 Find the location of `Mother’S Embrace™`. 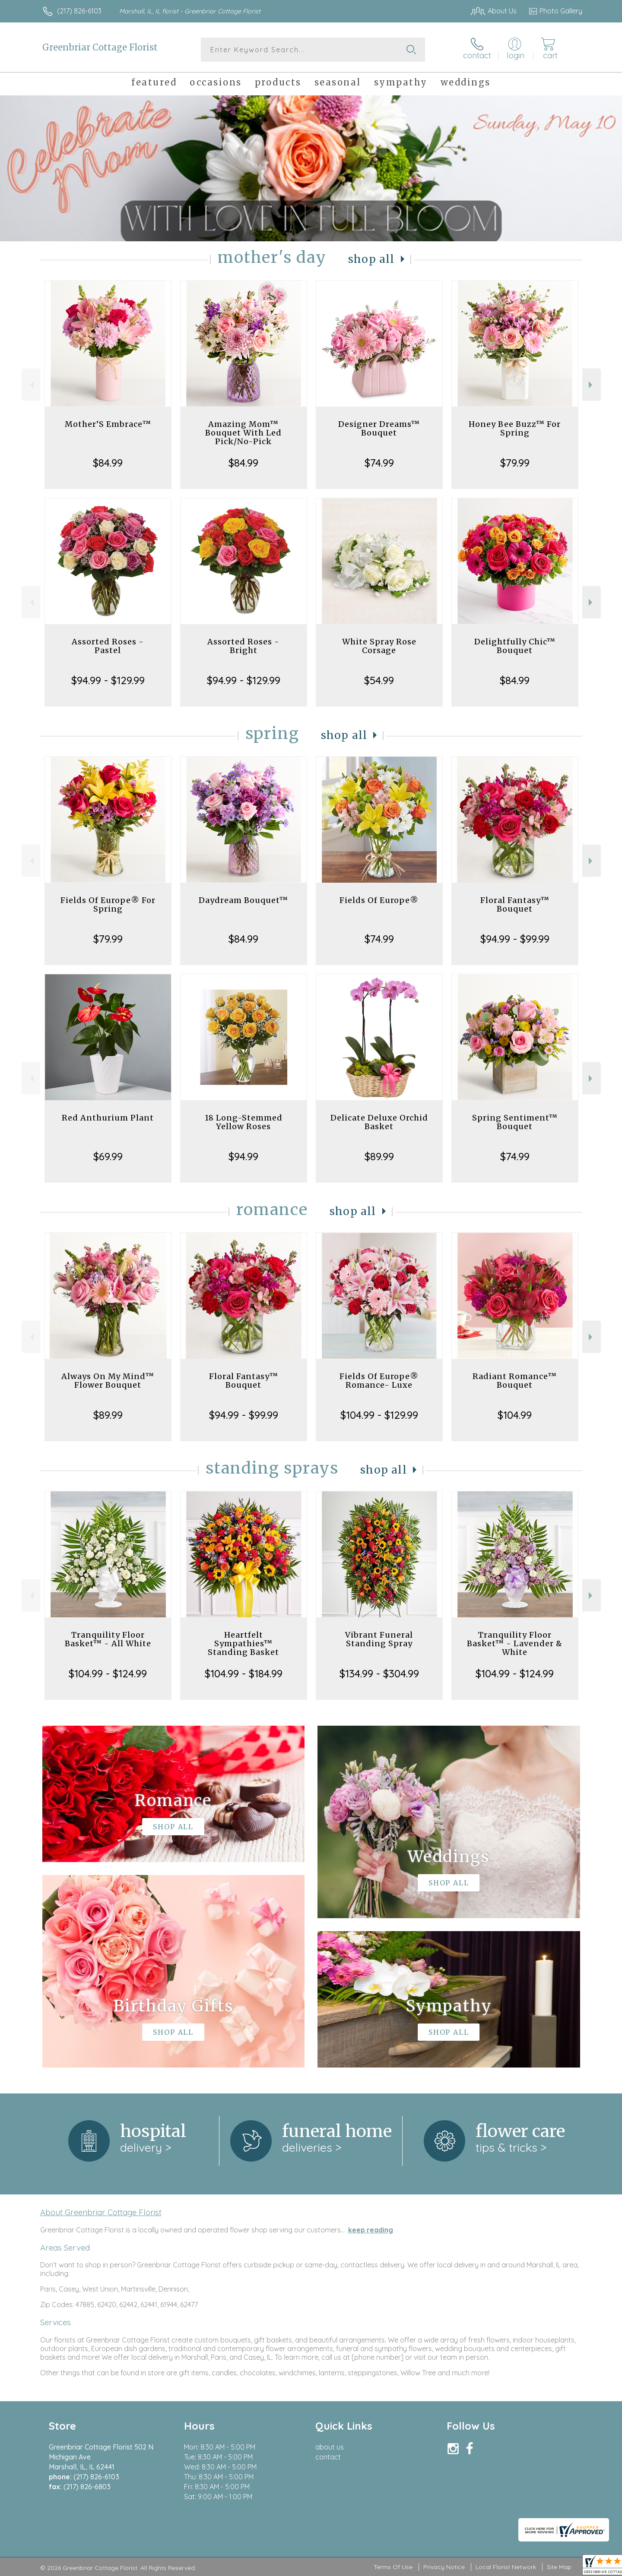

Mother’S Embrace™ is located at coordinates (108, 424).